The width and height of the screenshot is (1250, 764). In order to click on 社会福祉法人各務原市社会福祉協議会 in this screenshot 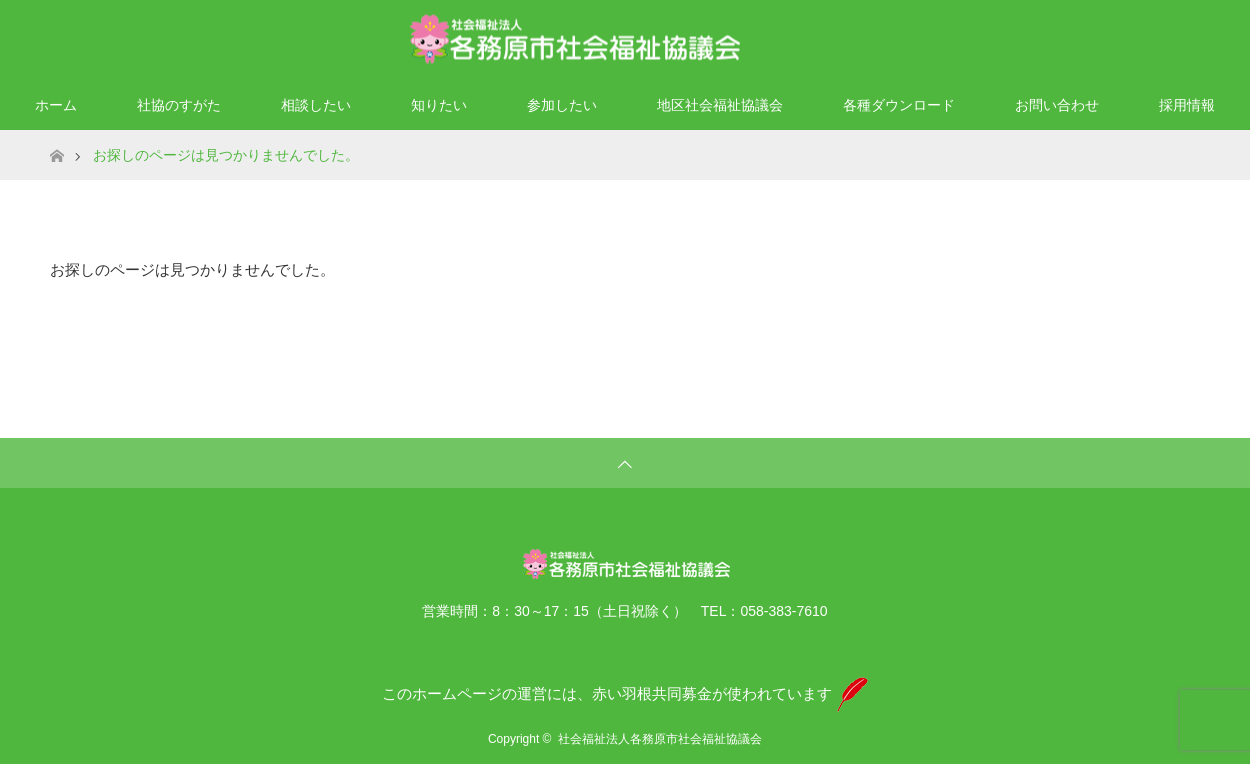, I will do `click(660, 739)`.